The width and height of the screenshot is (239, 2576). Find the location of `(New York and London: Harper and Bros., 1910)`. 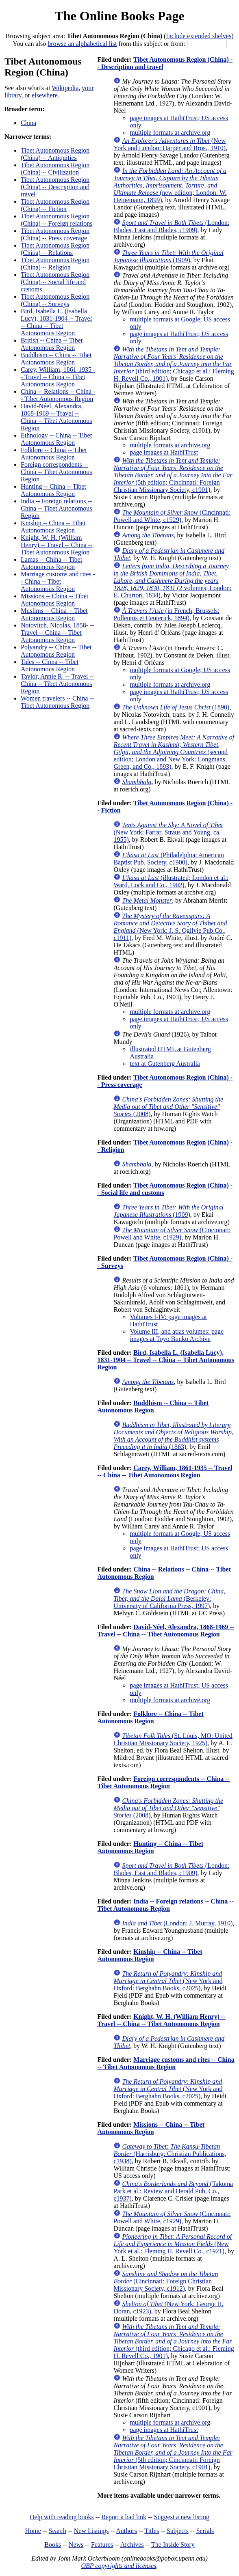

(New York and London: Harper and Bros., 1910) is located at coordinates (169, 144).